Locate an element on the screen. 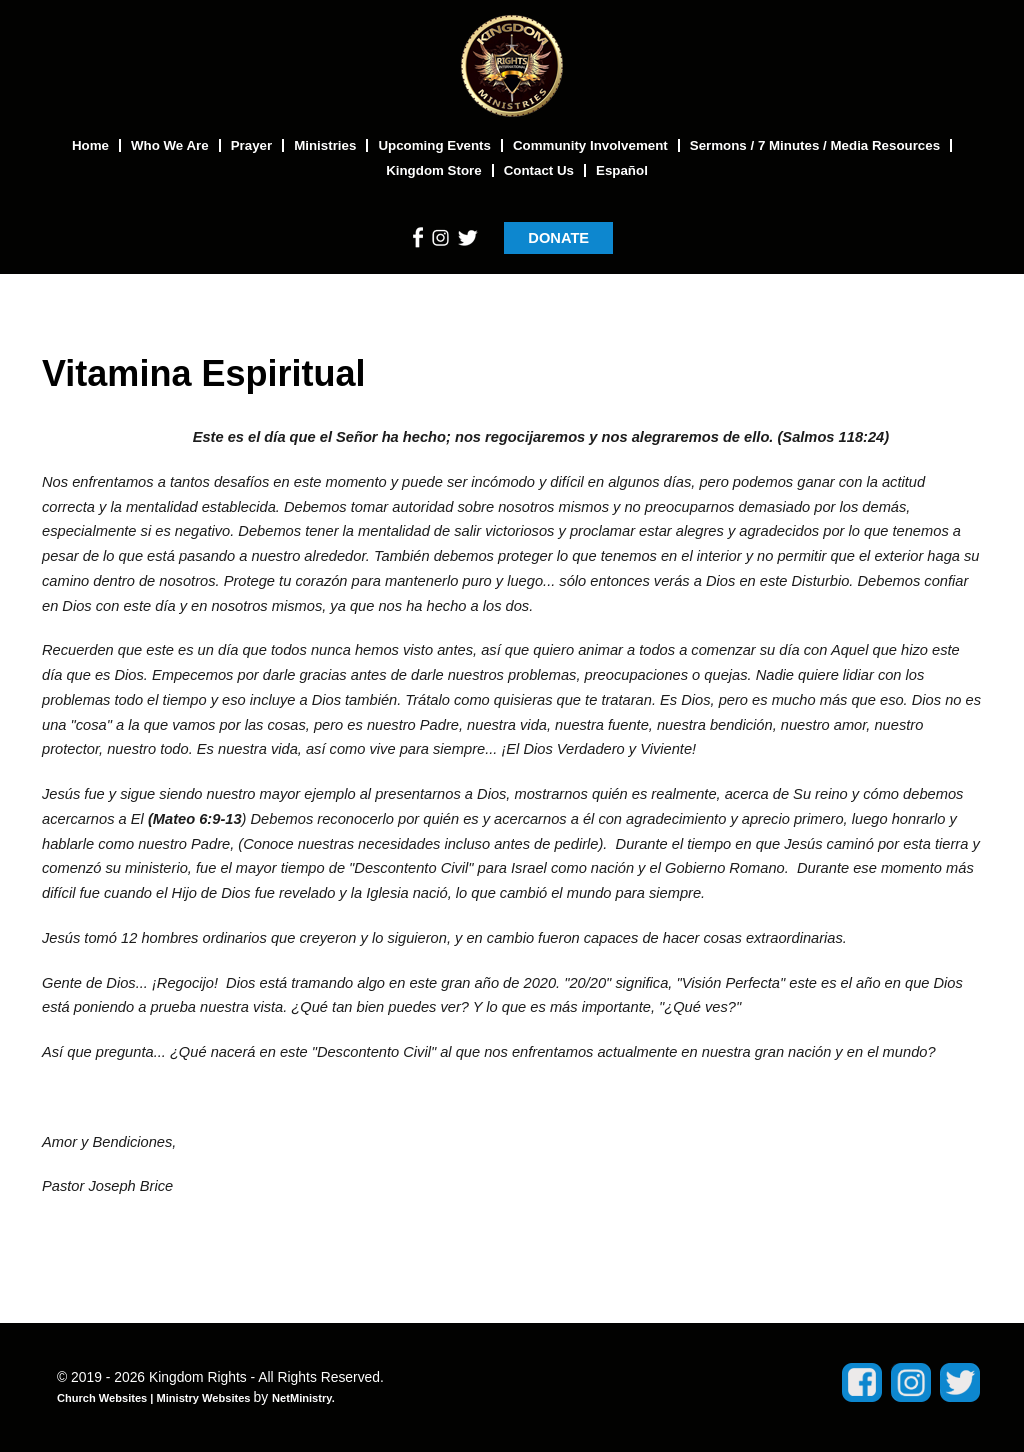 The width and height of the screenshot is (1024, 1452). Prayer is located at coordinates (252, 145).